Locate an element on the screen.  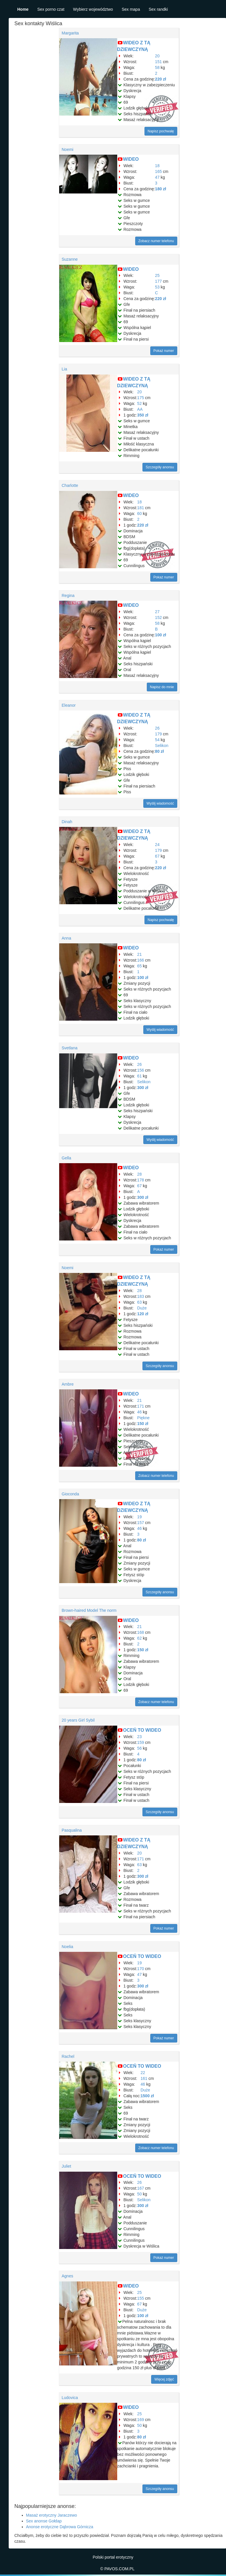
Eleanor is located at coordinates (69, 705).